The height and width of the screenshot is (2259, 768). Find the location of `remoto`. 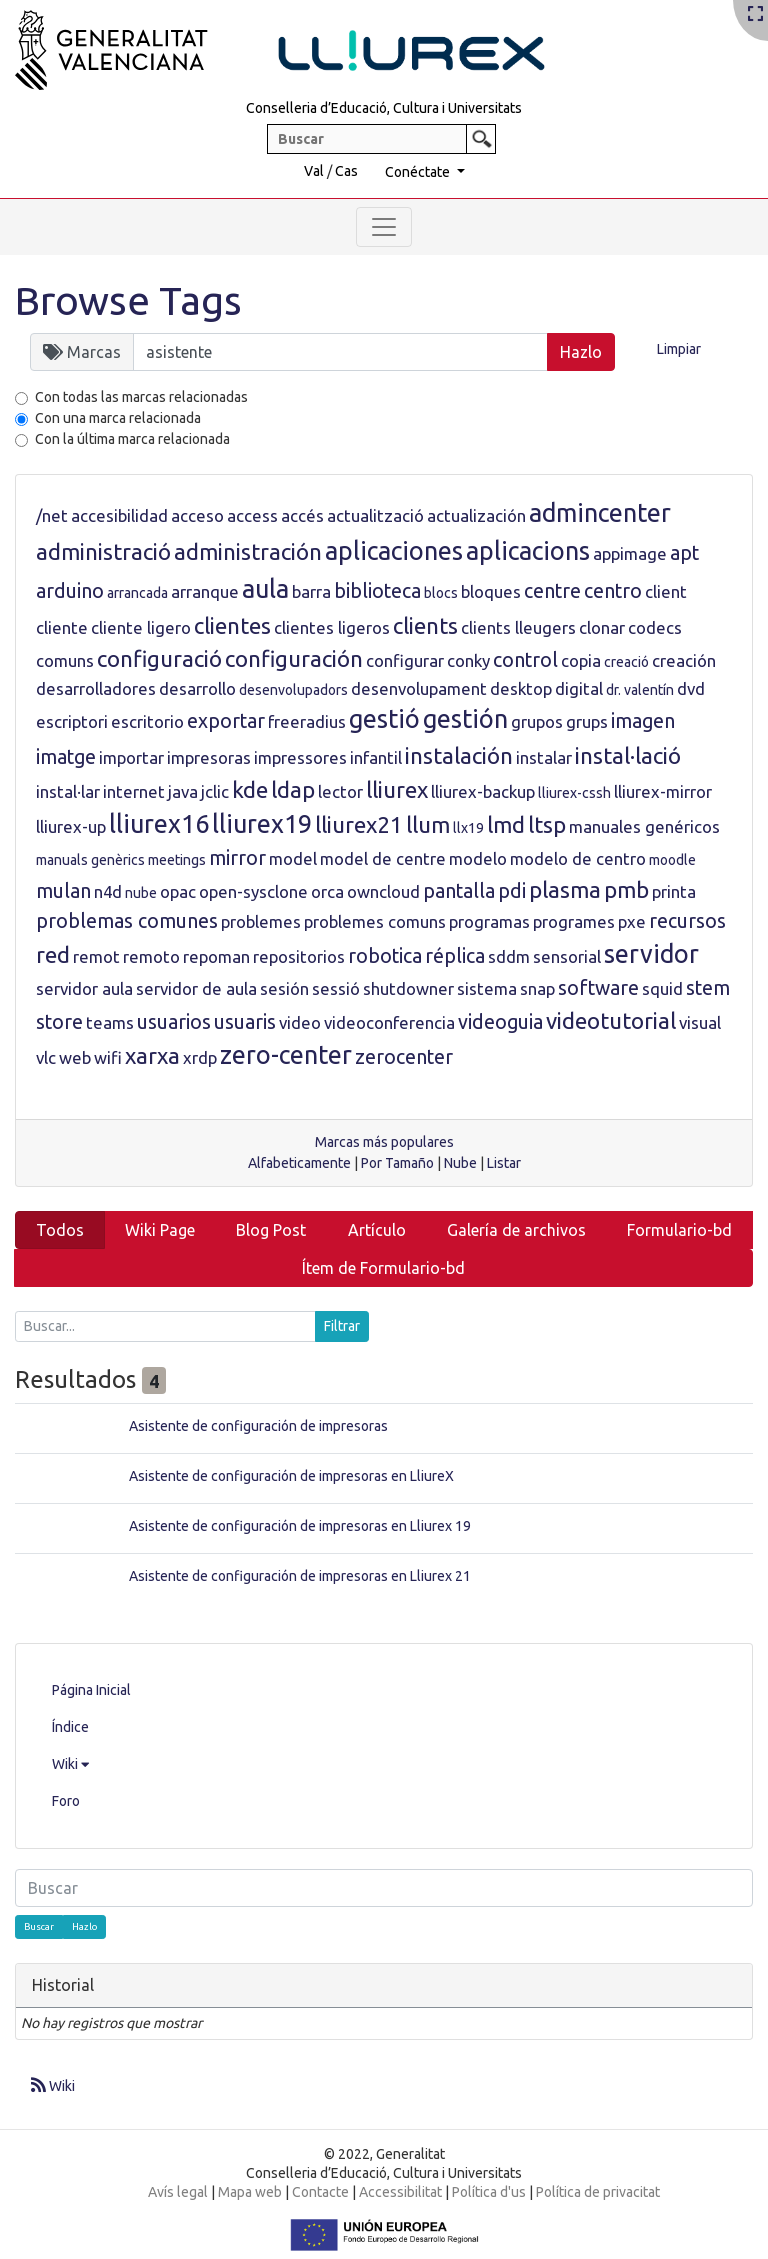

remoto is located at coordinates (151, 956).